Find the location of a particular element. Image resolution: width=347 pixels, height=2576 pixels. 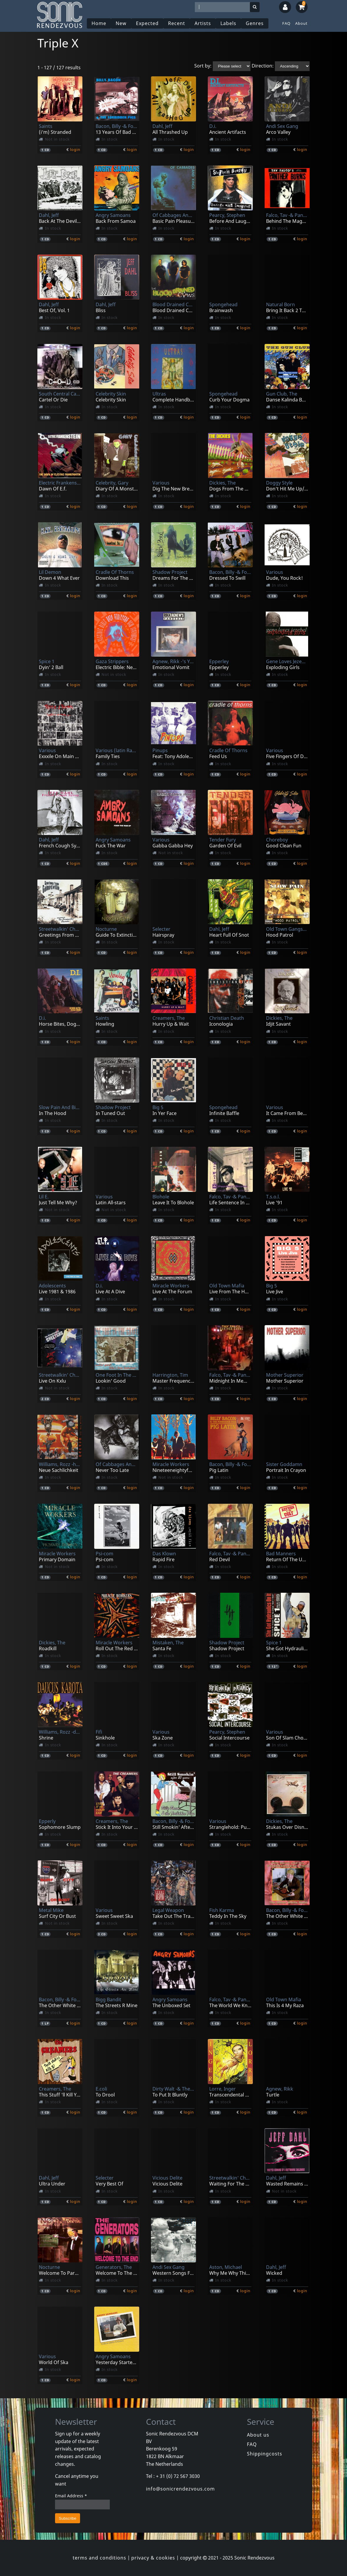

About us is located at coordinates (258, 2435).